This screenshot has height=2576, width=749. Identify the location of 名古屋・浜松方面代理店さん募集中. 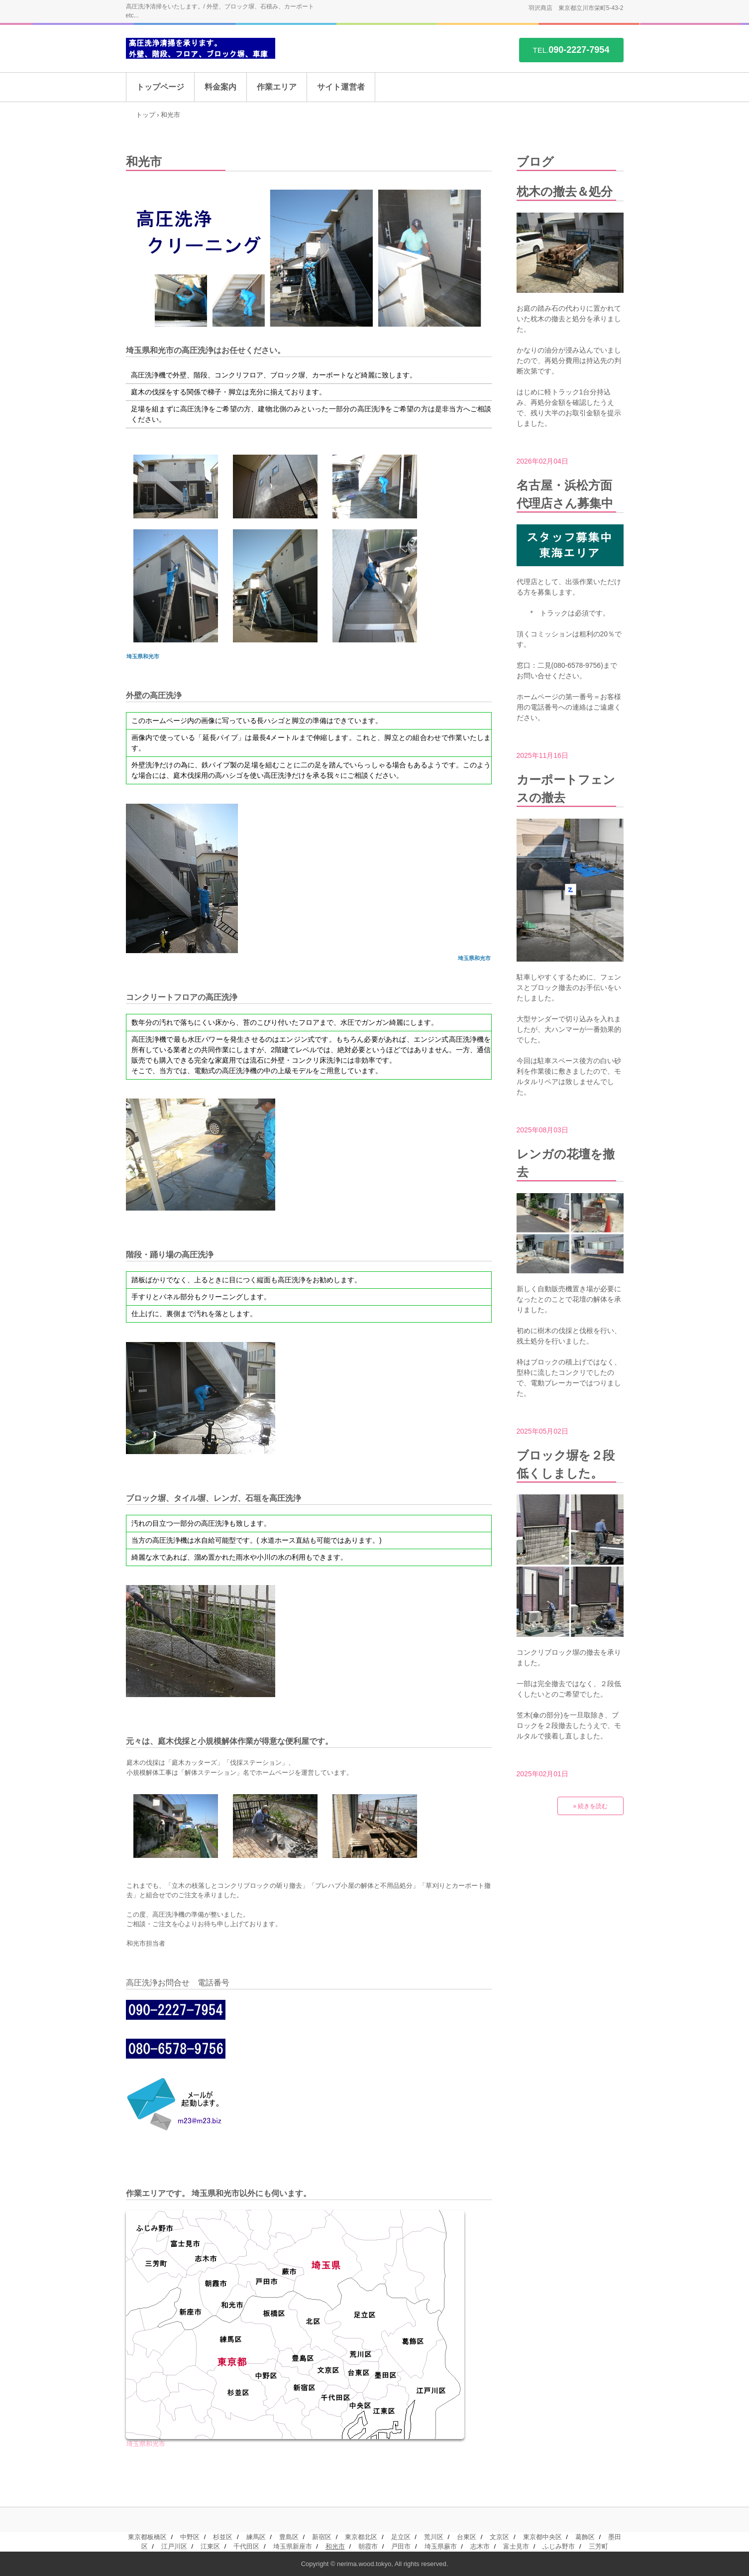
(565, 494).